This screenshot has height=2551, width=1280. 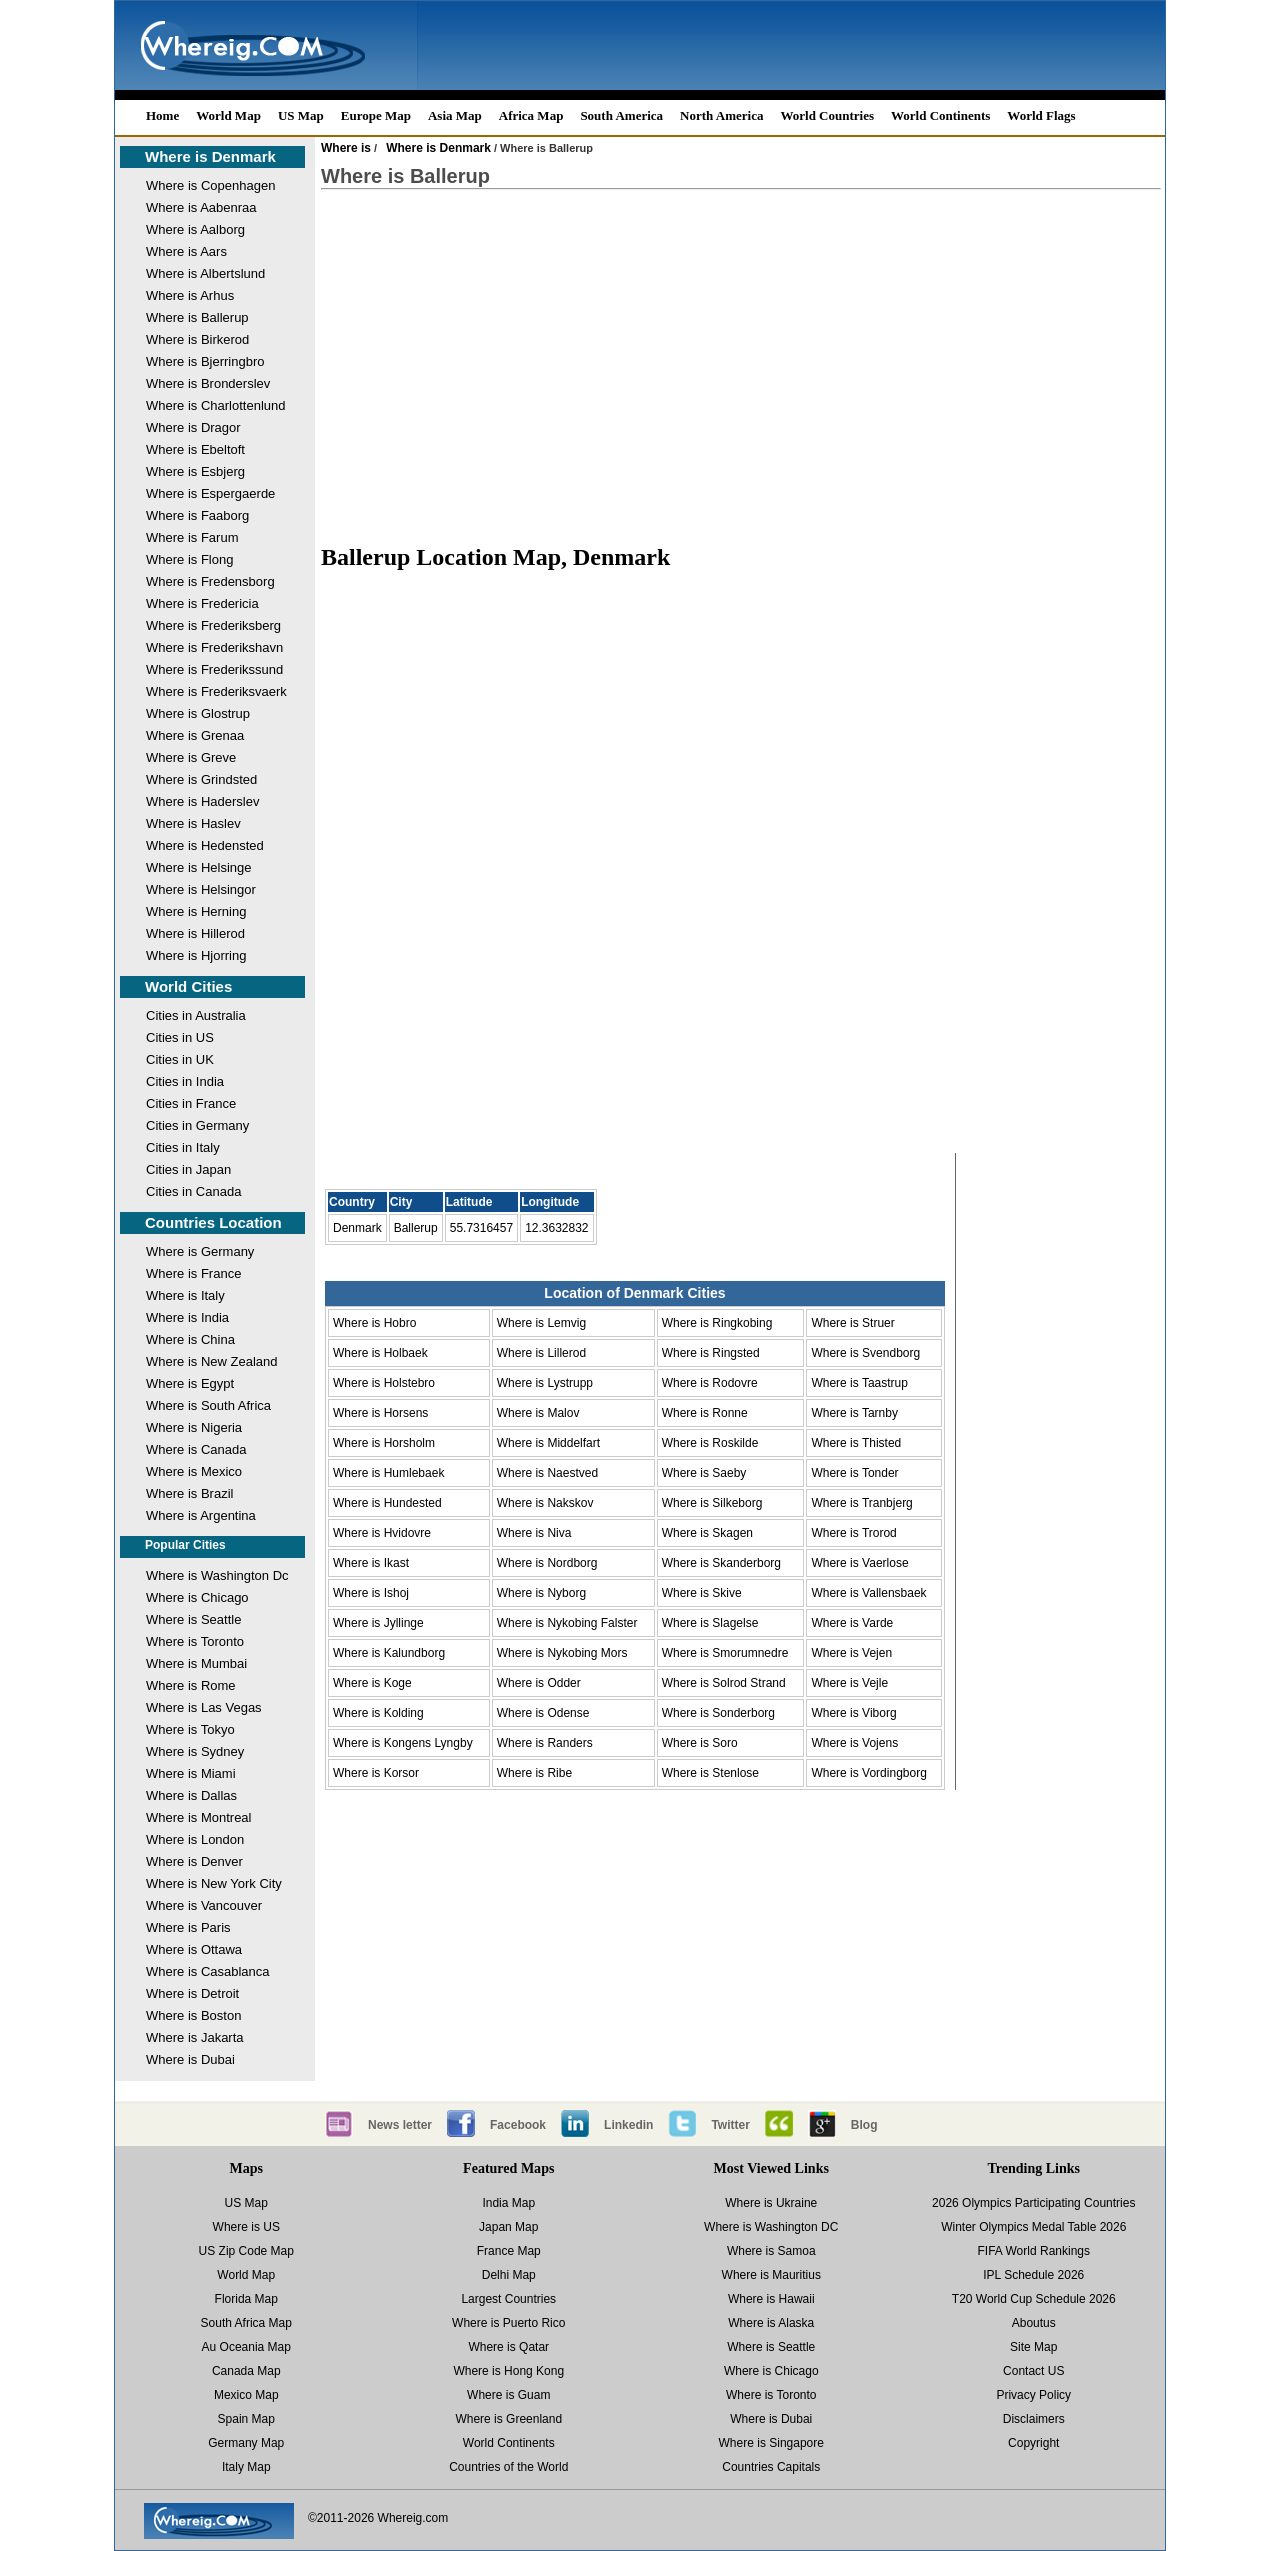 I want to click on Where is Greve, so click(x=191, y=757).